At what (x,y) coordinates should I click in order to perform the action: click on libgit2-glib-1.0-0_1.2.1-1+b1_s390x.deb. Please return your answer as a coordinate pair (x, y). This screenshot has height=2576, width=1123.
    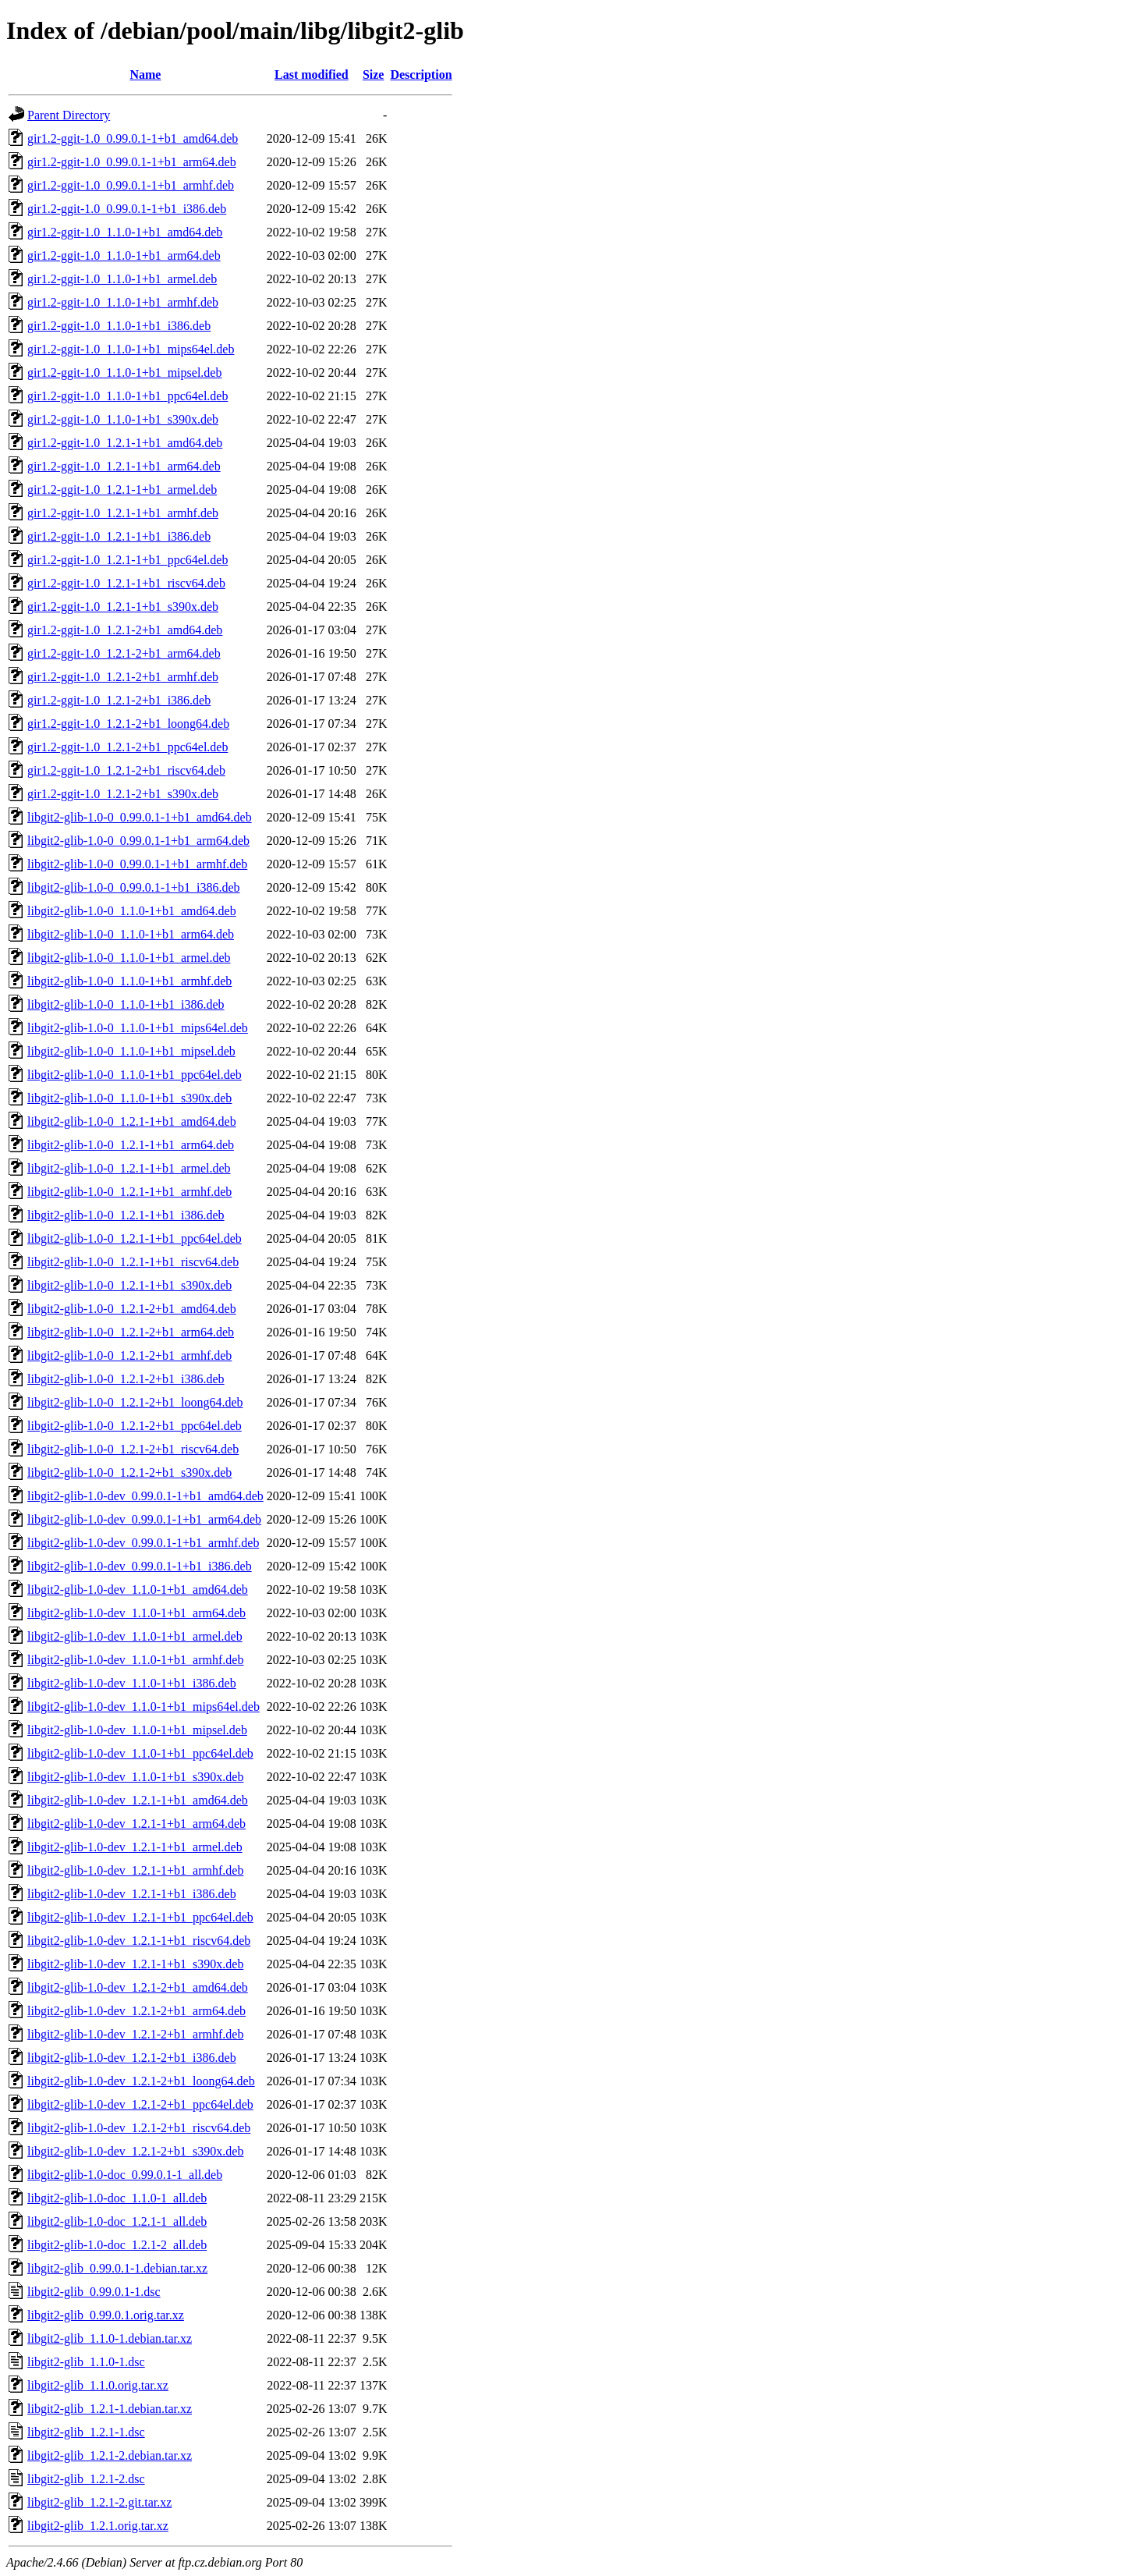
    Looking at the image, I should click on (129, 1285).